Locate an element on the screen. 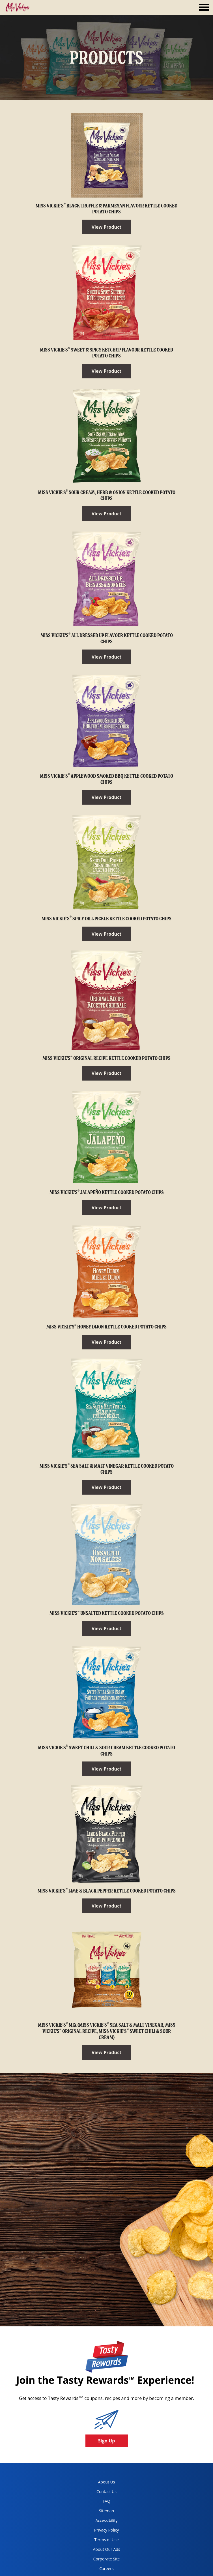 The width and height of the screenshot is (213, 2576). Sign Up [button] is located at coordinates (106, 2441).